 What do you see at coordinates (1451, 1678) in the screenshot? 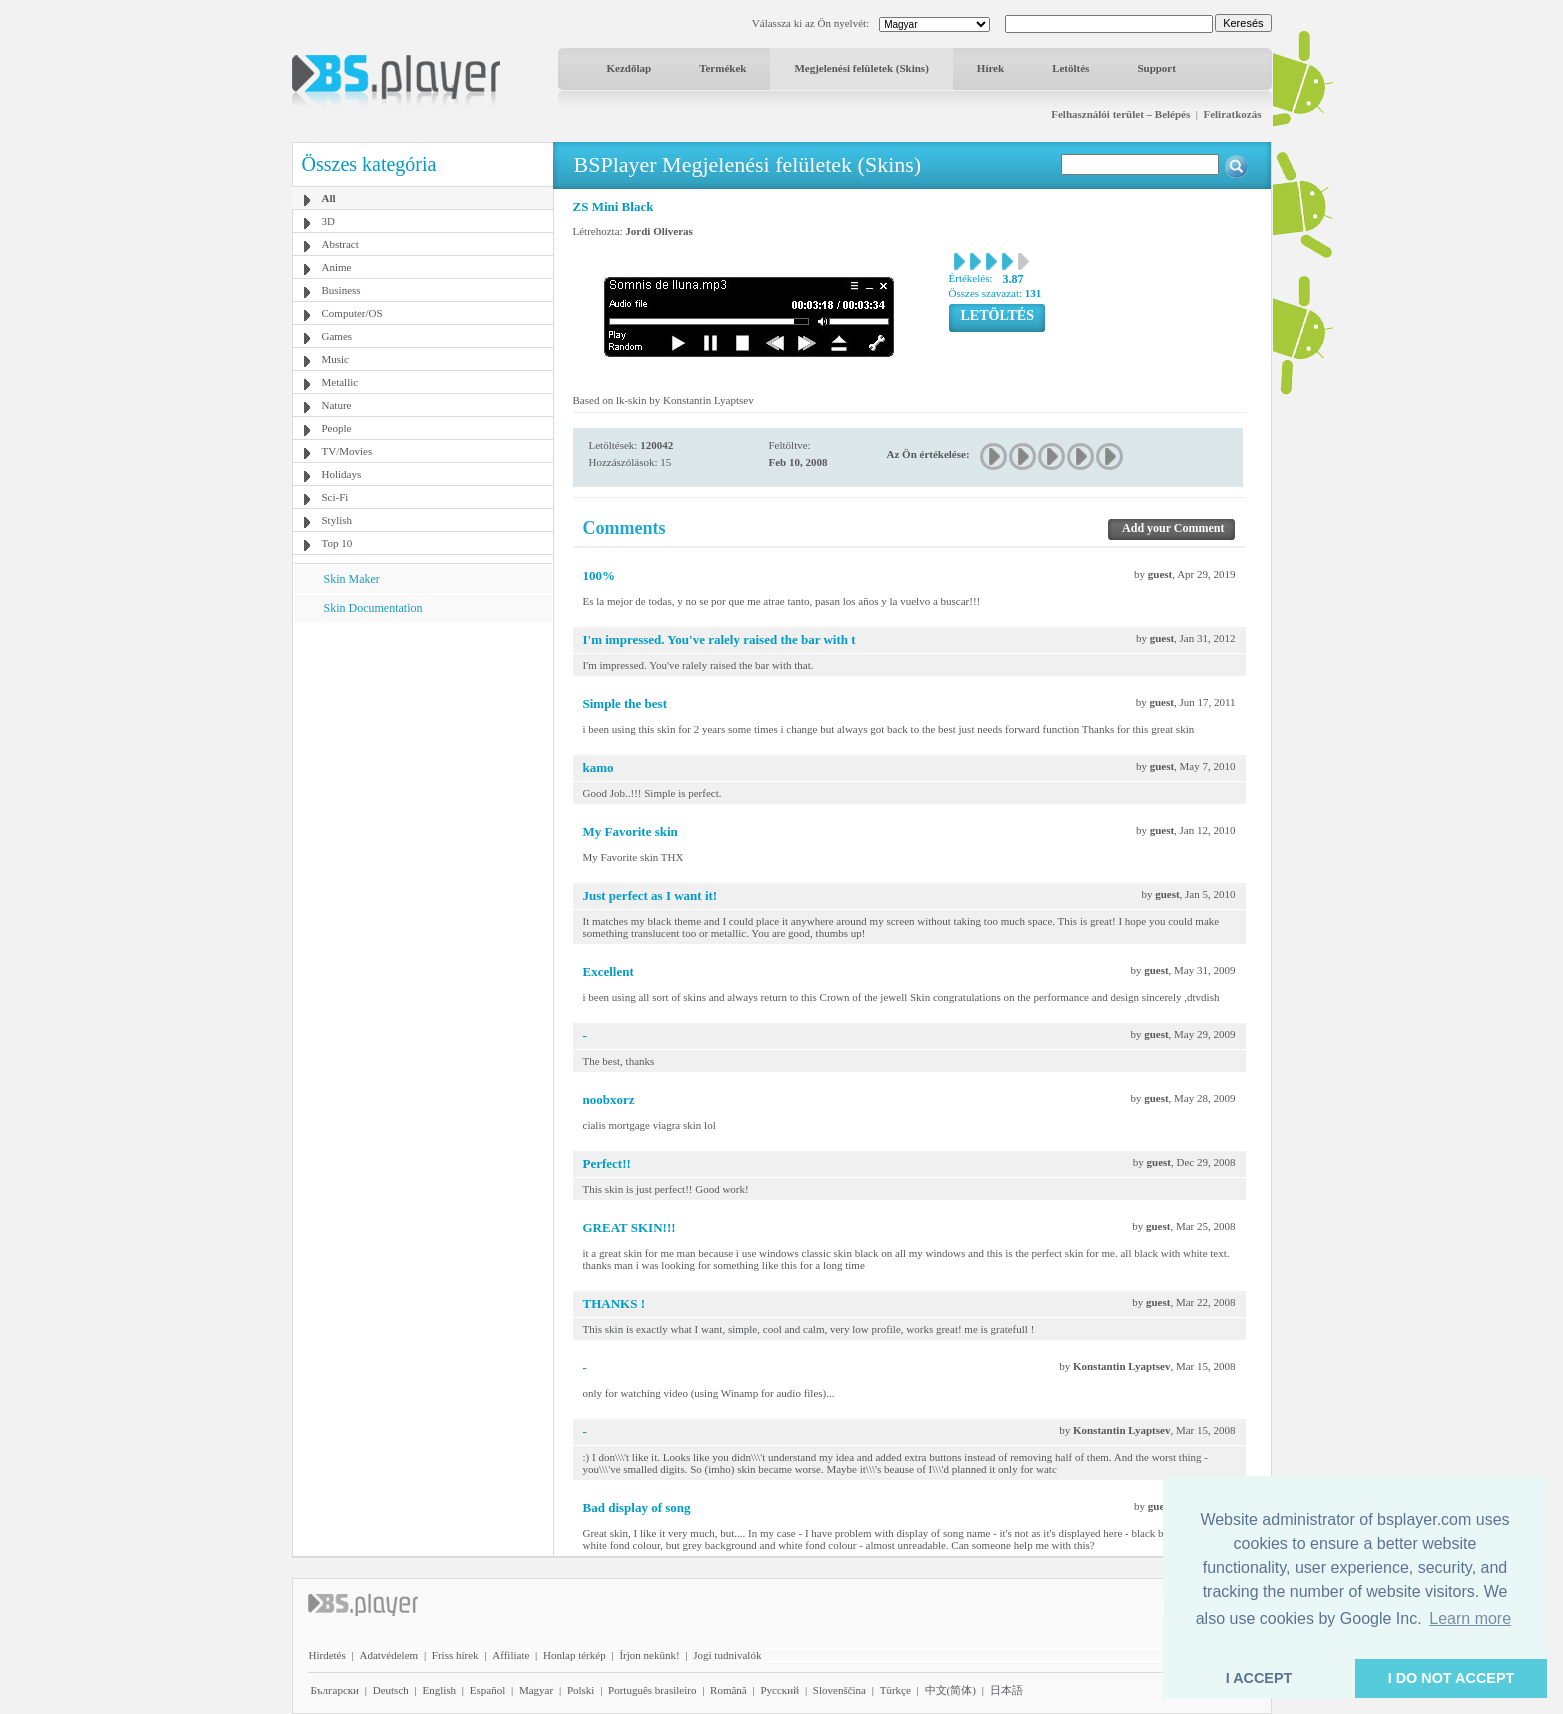
I see `I DO NOT ACCEPT [button]` at bounding box center [1451, 1678].